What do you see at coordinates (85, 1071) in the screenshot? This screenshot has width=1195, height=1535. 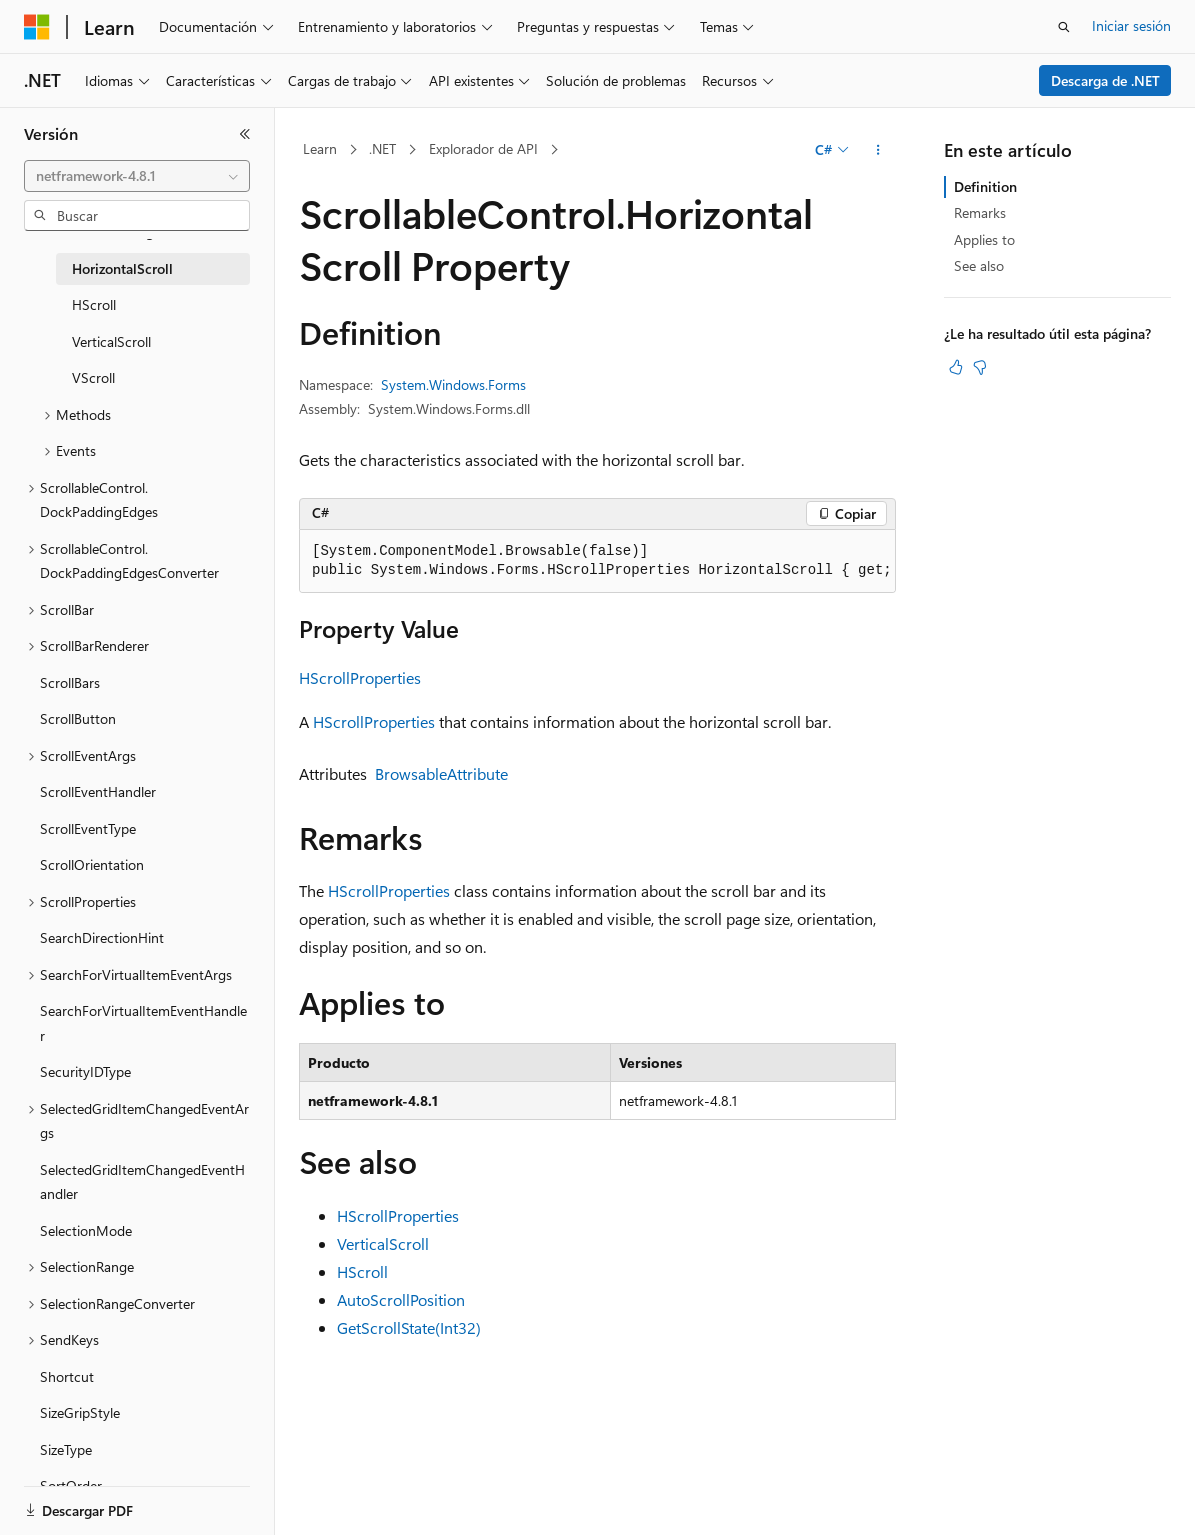 I see `SecurityIDType [treeitem]` at bounding box center [85, 1071].